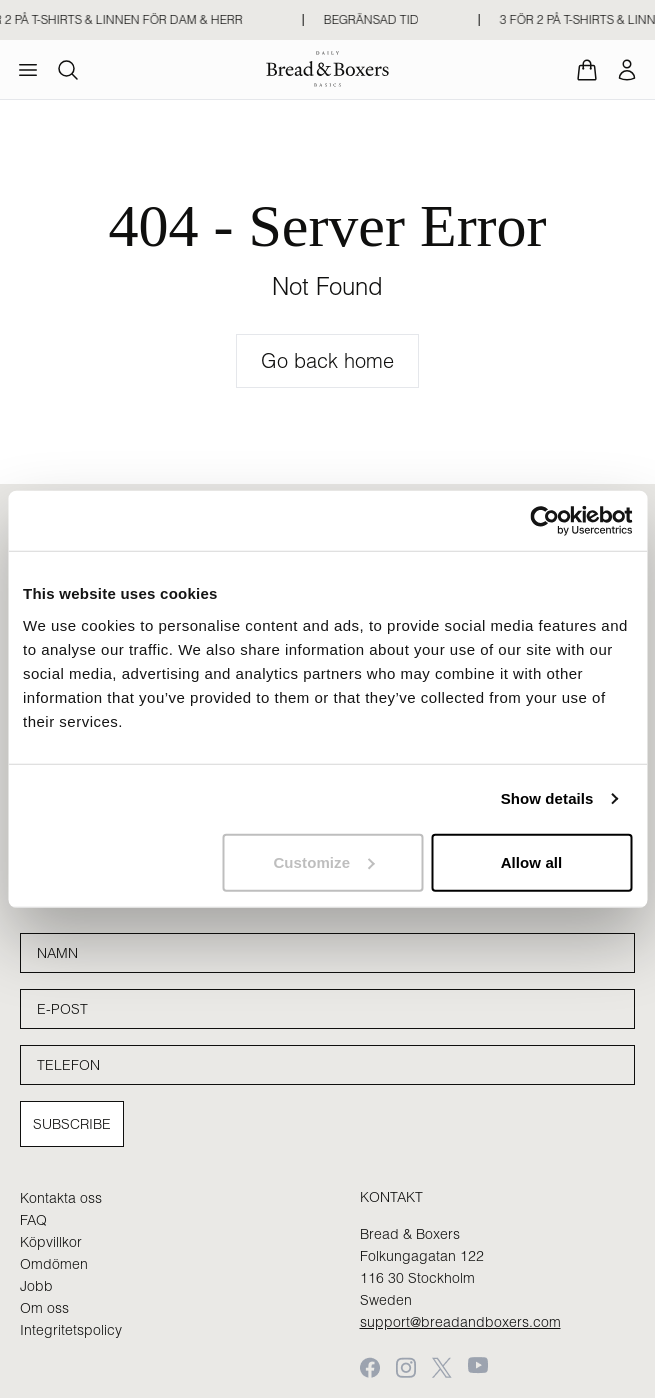 The image size is (655, 1398). What do you see at coordinates (544, 521) in the screenshot?
I see `[Cookiebot by Usercentrics - opens in a new window]` at bounding box center [544, 521].